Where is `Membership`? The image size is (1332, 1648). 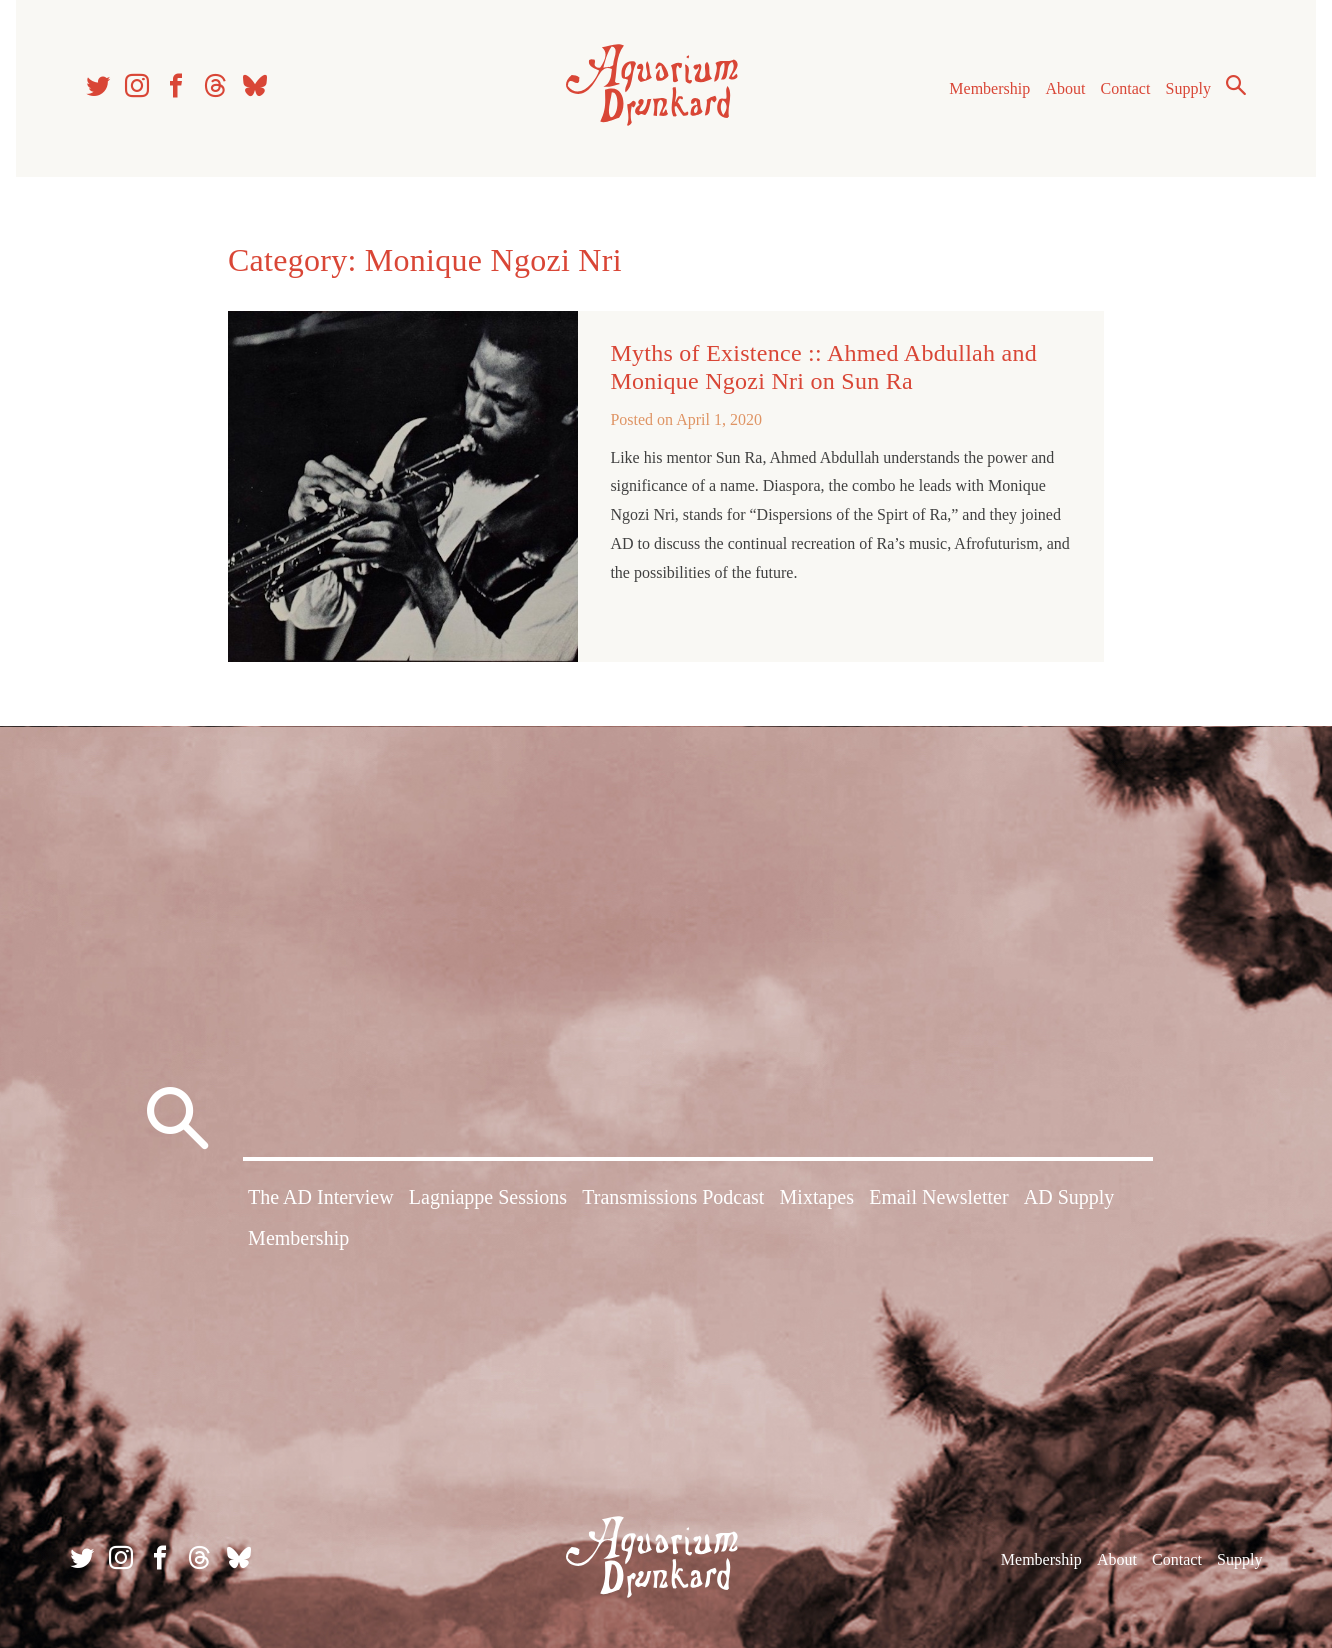 Membership is located at coordinates (989, 88).